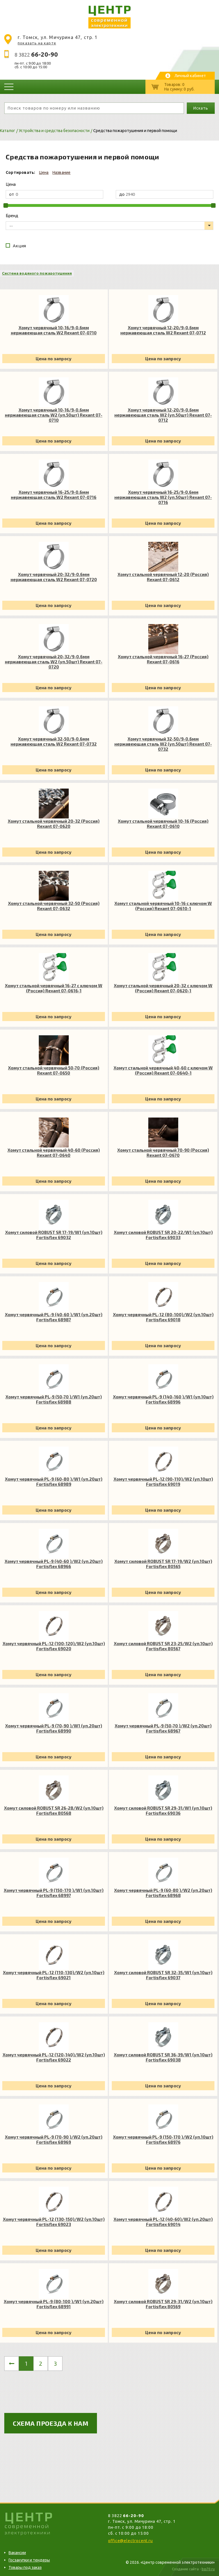  I want to click on Хомут стальной червячный 40-60 с ключом W (Россия) Rexant 07-0640-1, so click(163, 1070).